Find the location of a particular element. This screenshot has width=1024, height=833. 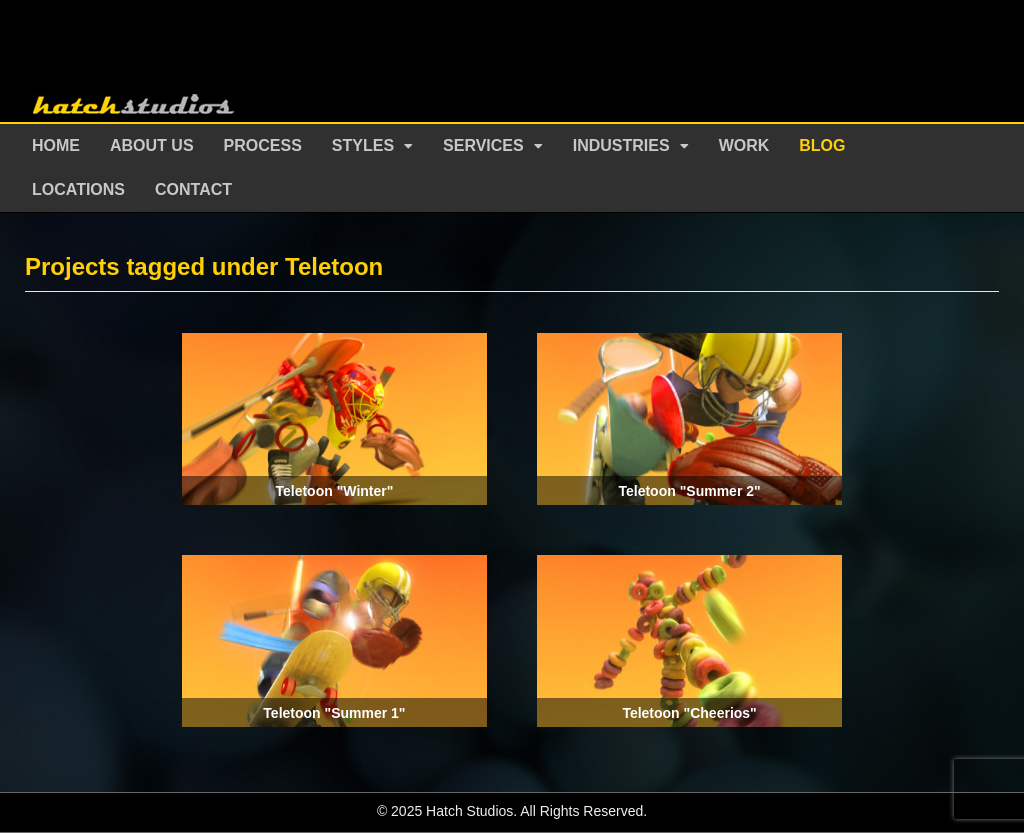

About Us is located at coordinates (152, 145).